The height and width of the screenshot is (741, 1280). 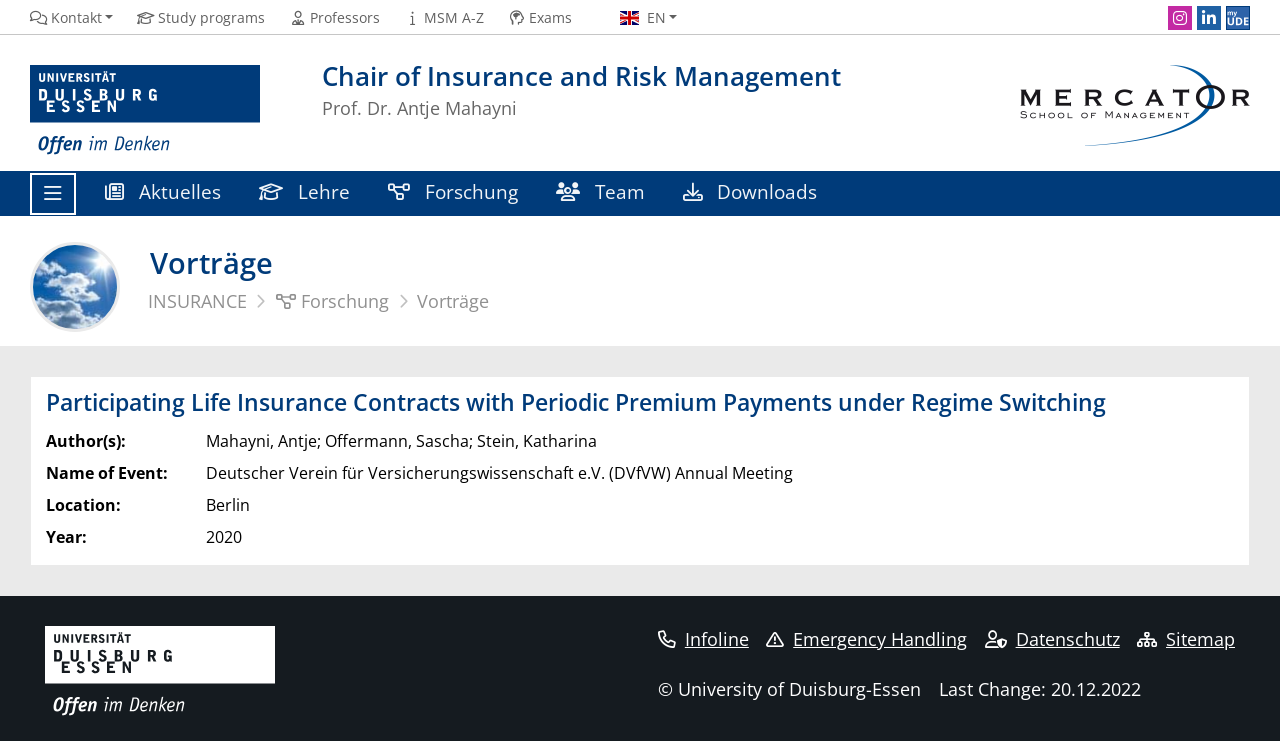 I want to click on Infoline, so click(x=703, y=639).